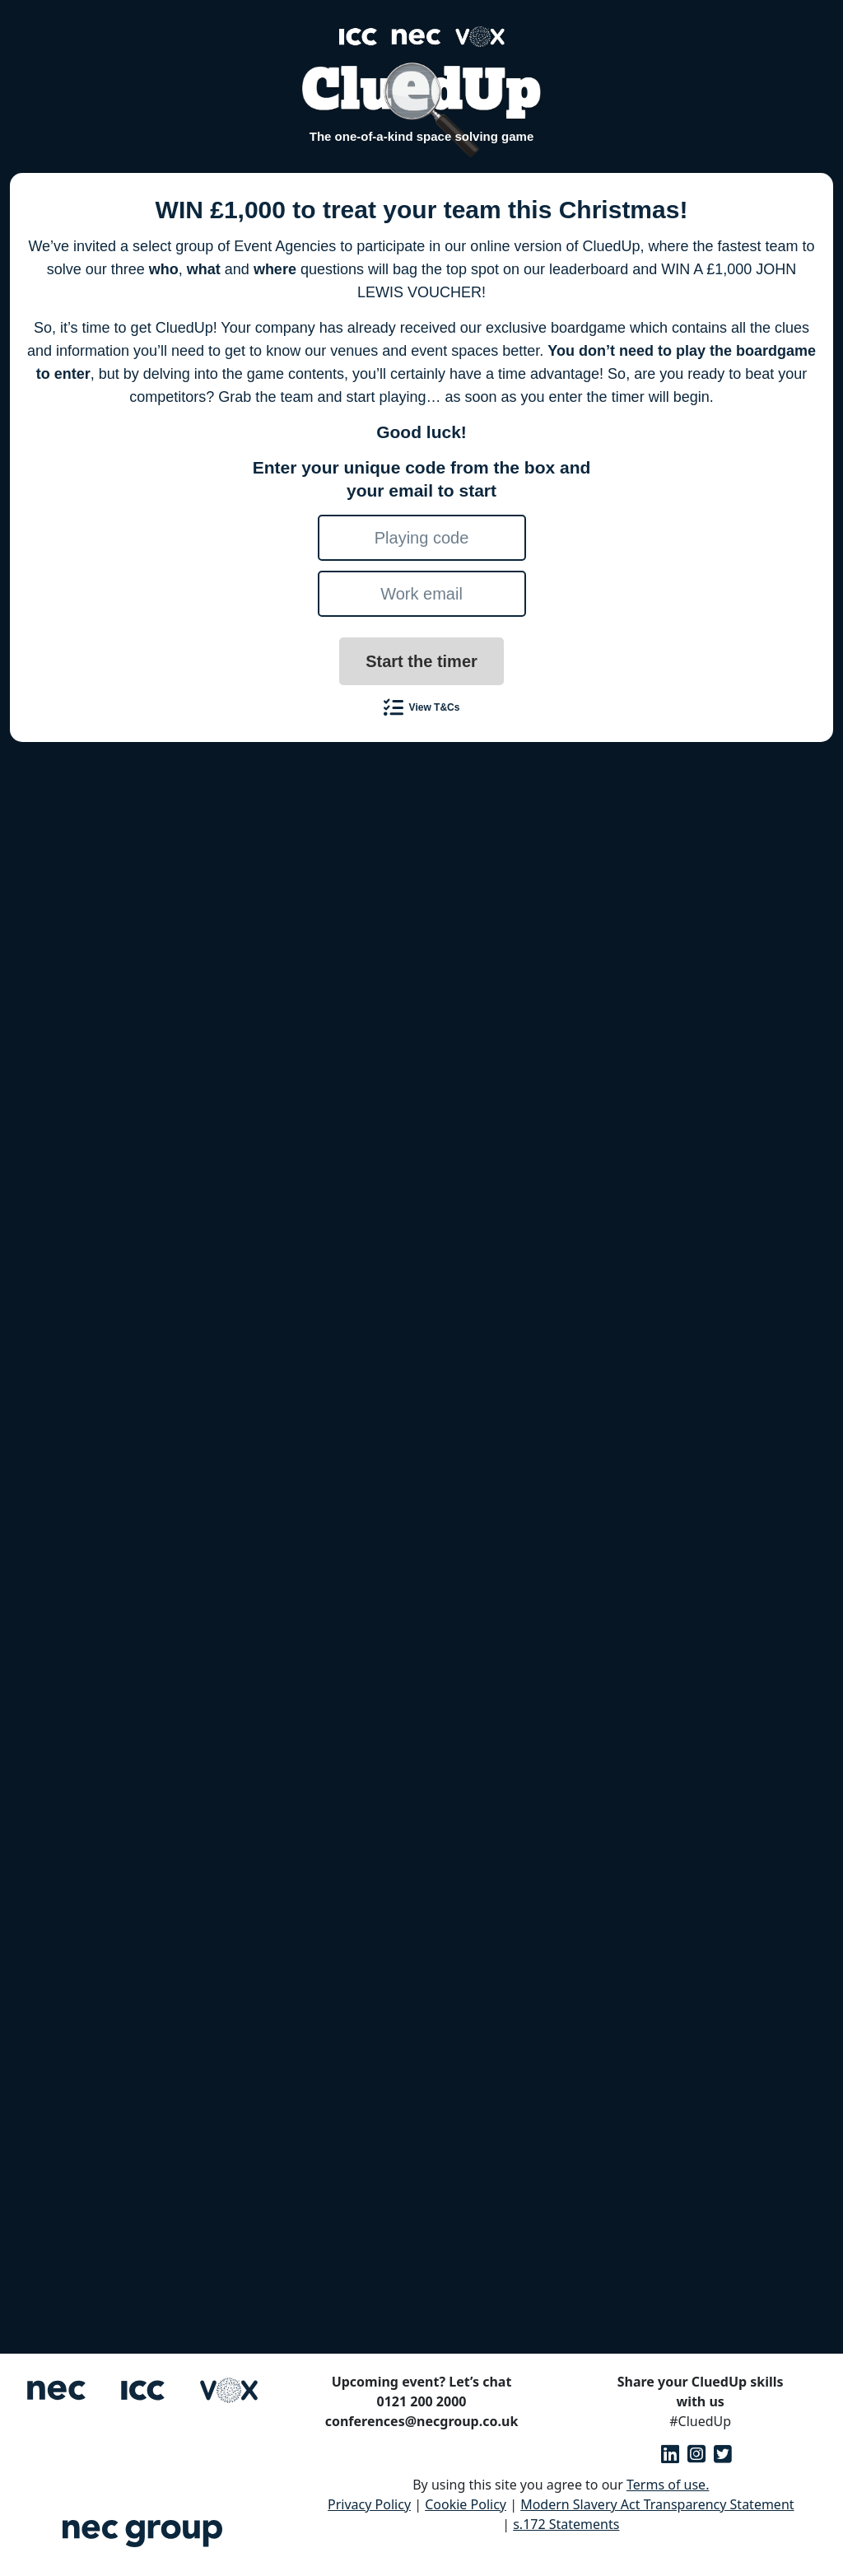 This screenshot has width=843, height=2576. Describe the element at coordinates (566, 2524) in the screenshot. I see `s.172 Statements` at that location.